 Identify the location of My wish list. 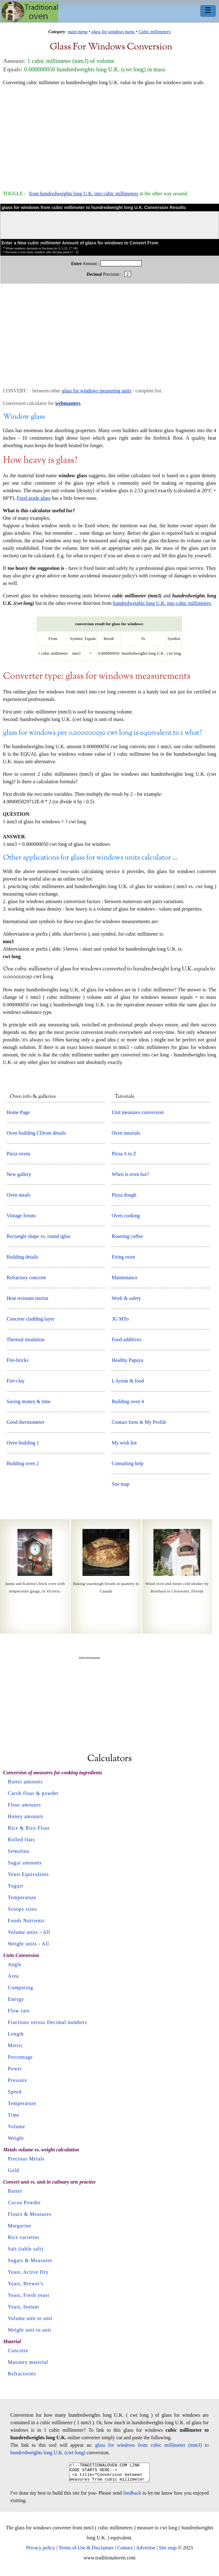
(124, 1442).